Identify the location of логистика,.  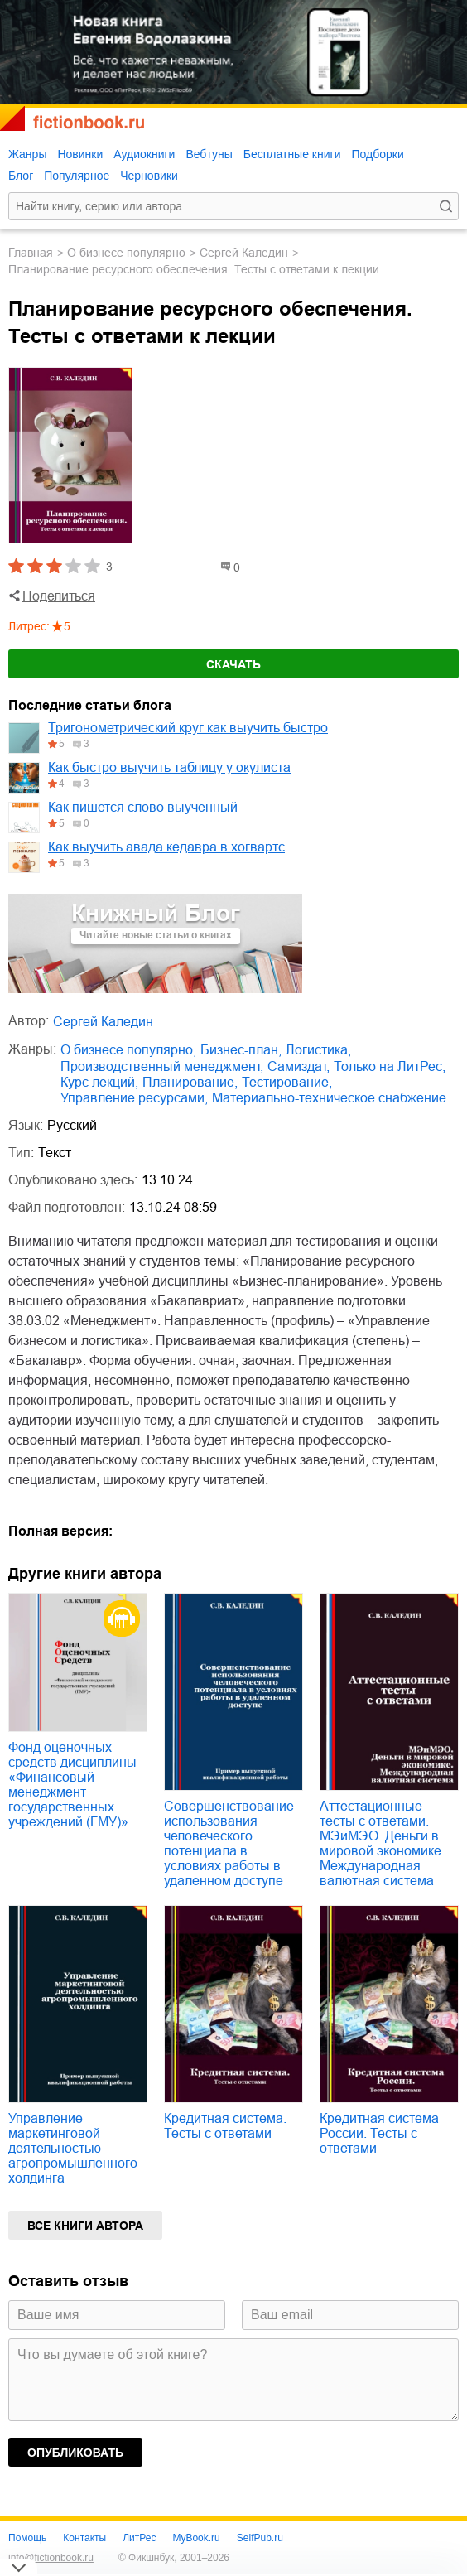
(318, 1050).